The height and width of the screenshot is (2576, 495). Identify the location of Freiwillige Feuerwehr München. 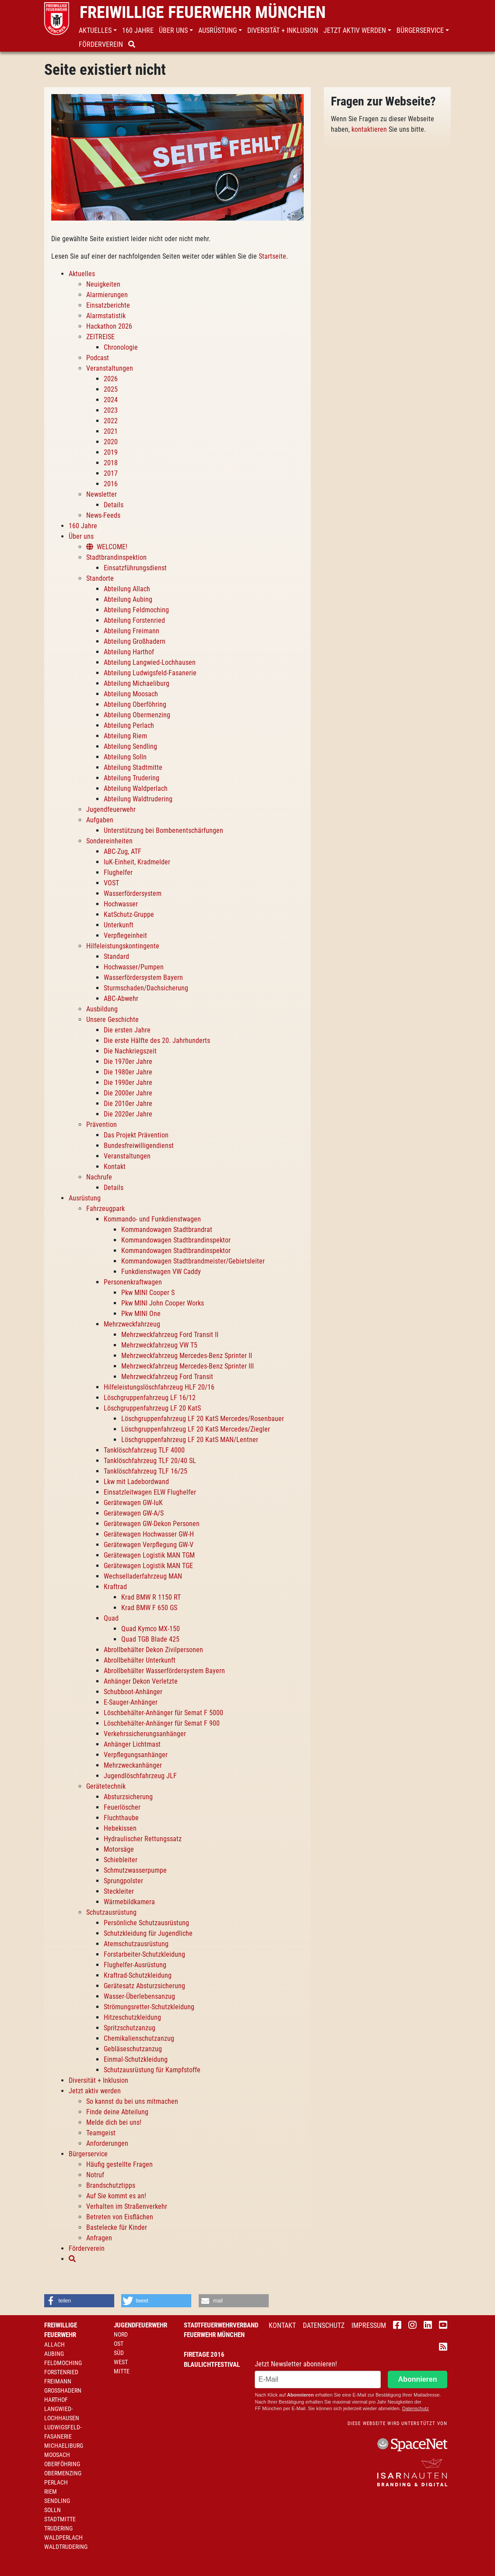
(203, 12).